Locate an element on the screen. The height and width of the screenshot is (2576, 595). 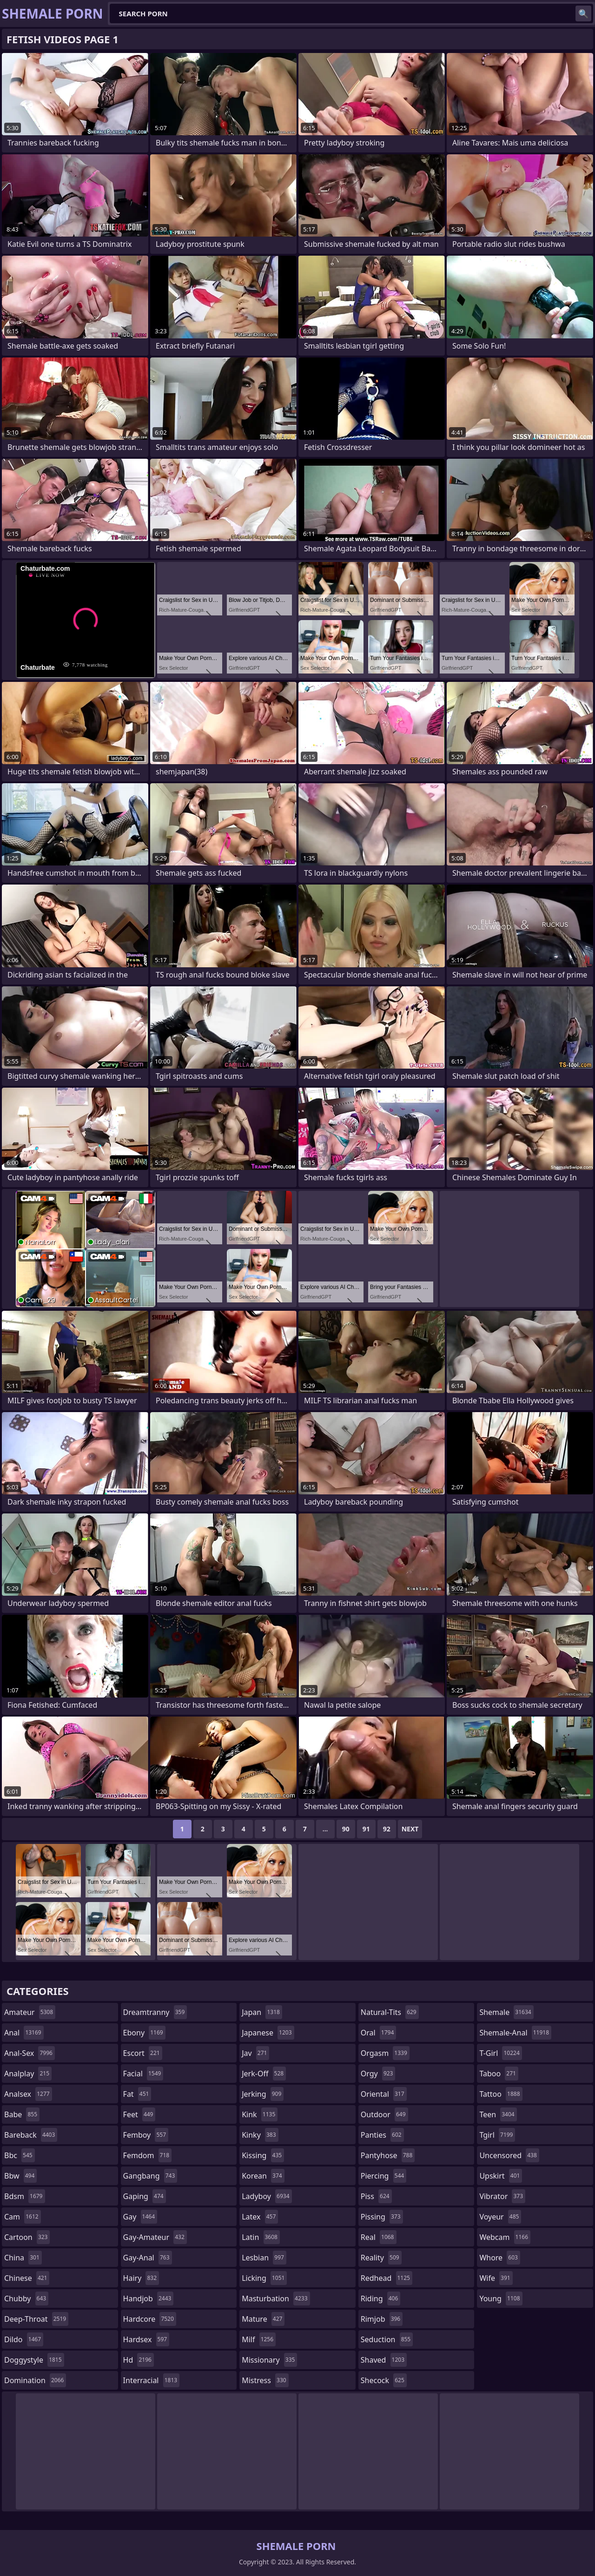
wife is located at coordinates (495, 2278).